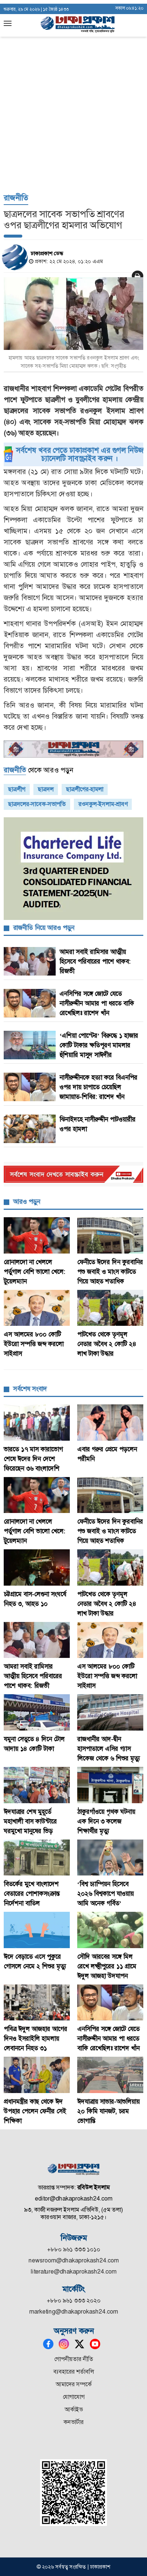 The image size is (147, 2576). What do you see at coordinates (95, 961) in the screenshot?
I see `আমরা সবাই রামিসার আত্মীয় হিসেবে পরিবারের পাশে থাকব: রিজভী` at bounding box center [95, 961].